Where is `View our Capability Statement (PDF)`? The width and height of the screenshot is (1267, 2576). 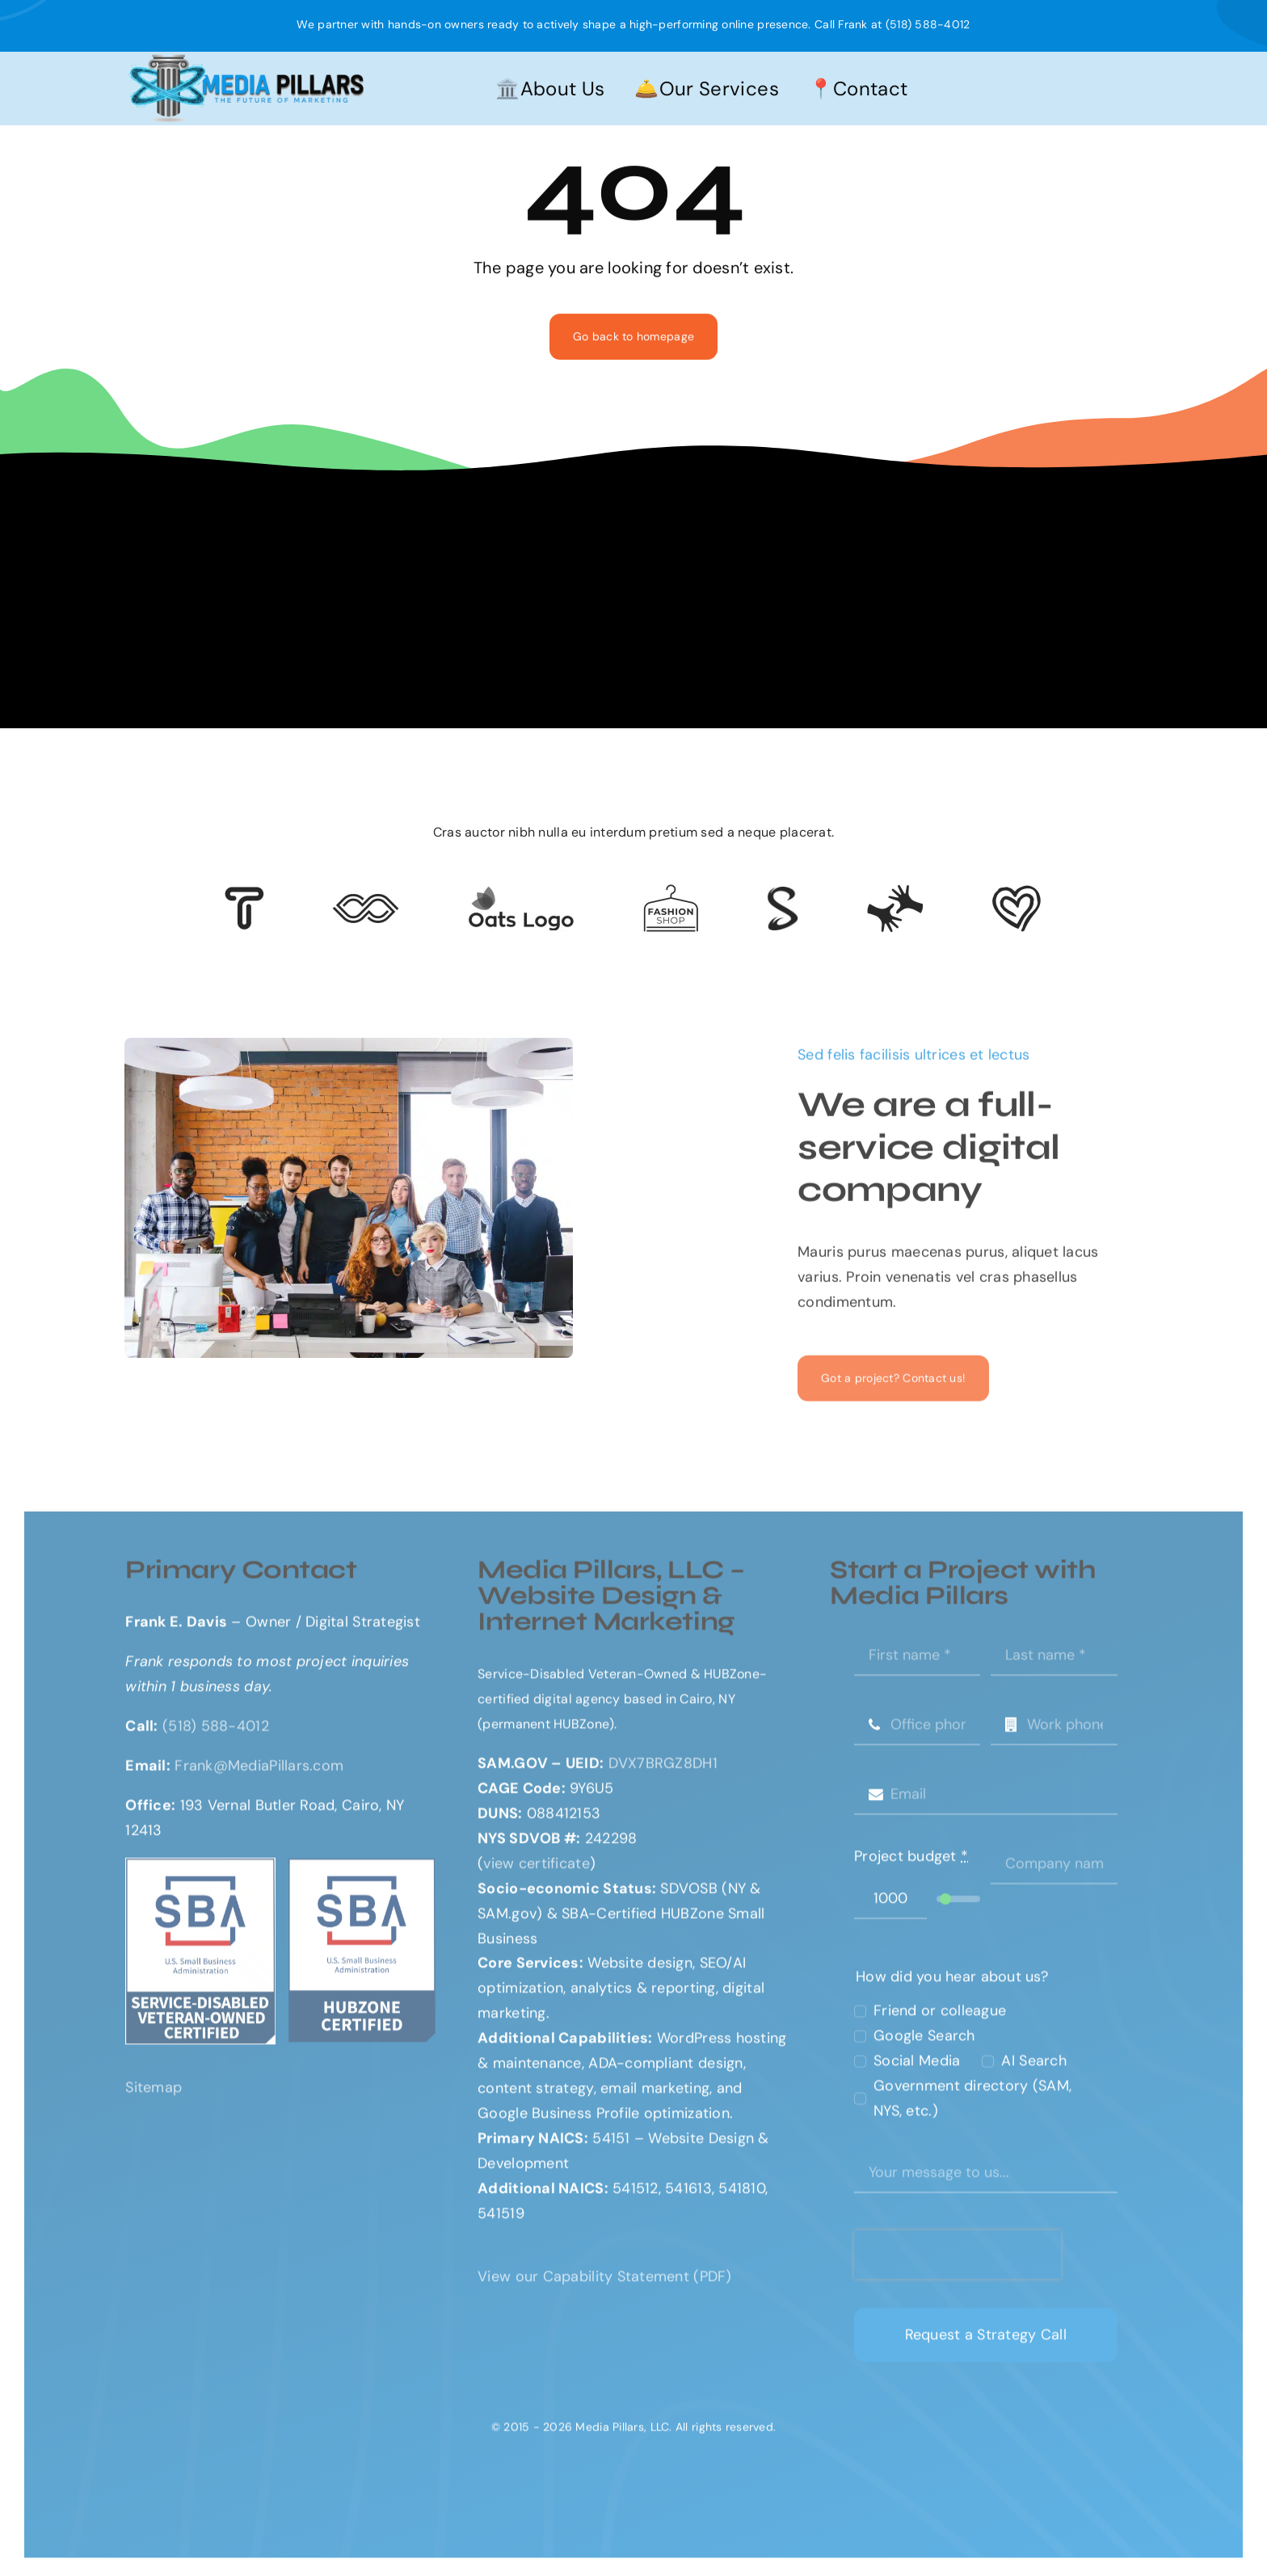
View our Capability Statement (PDF) is located at coordinates (604, 2284).